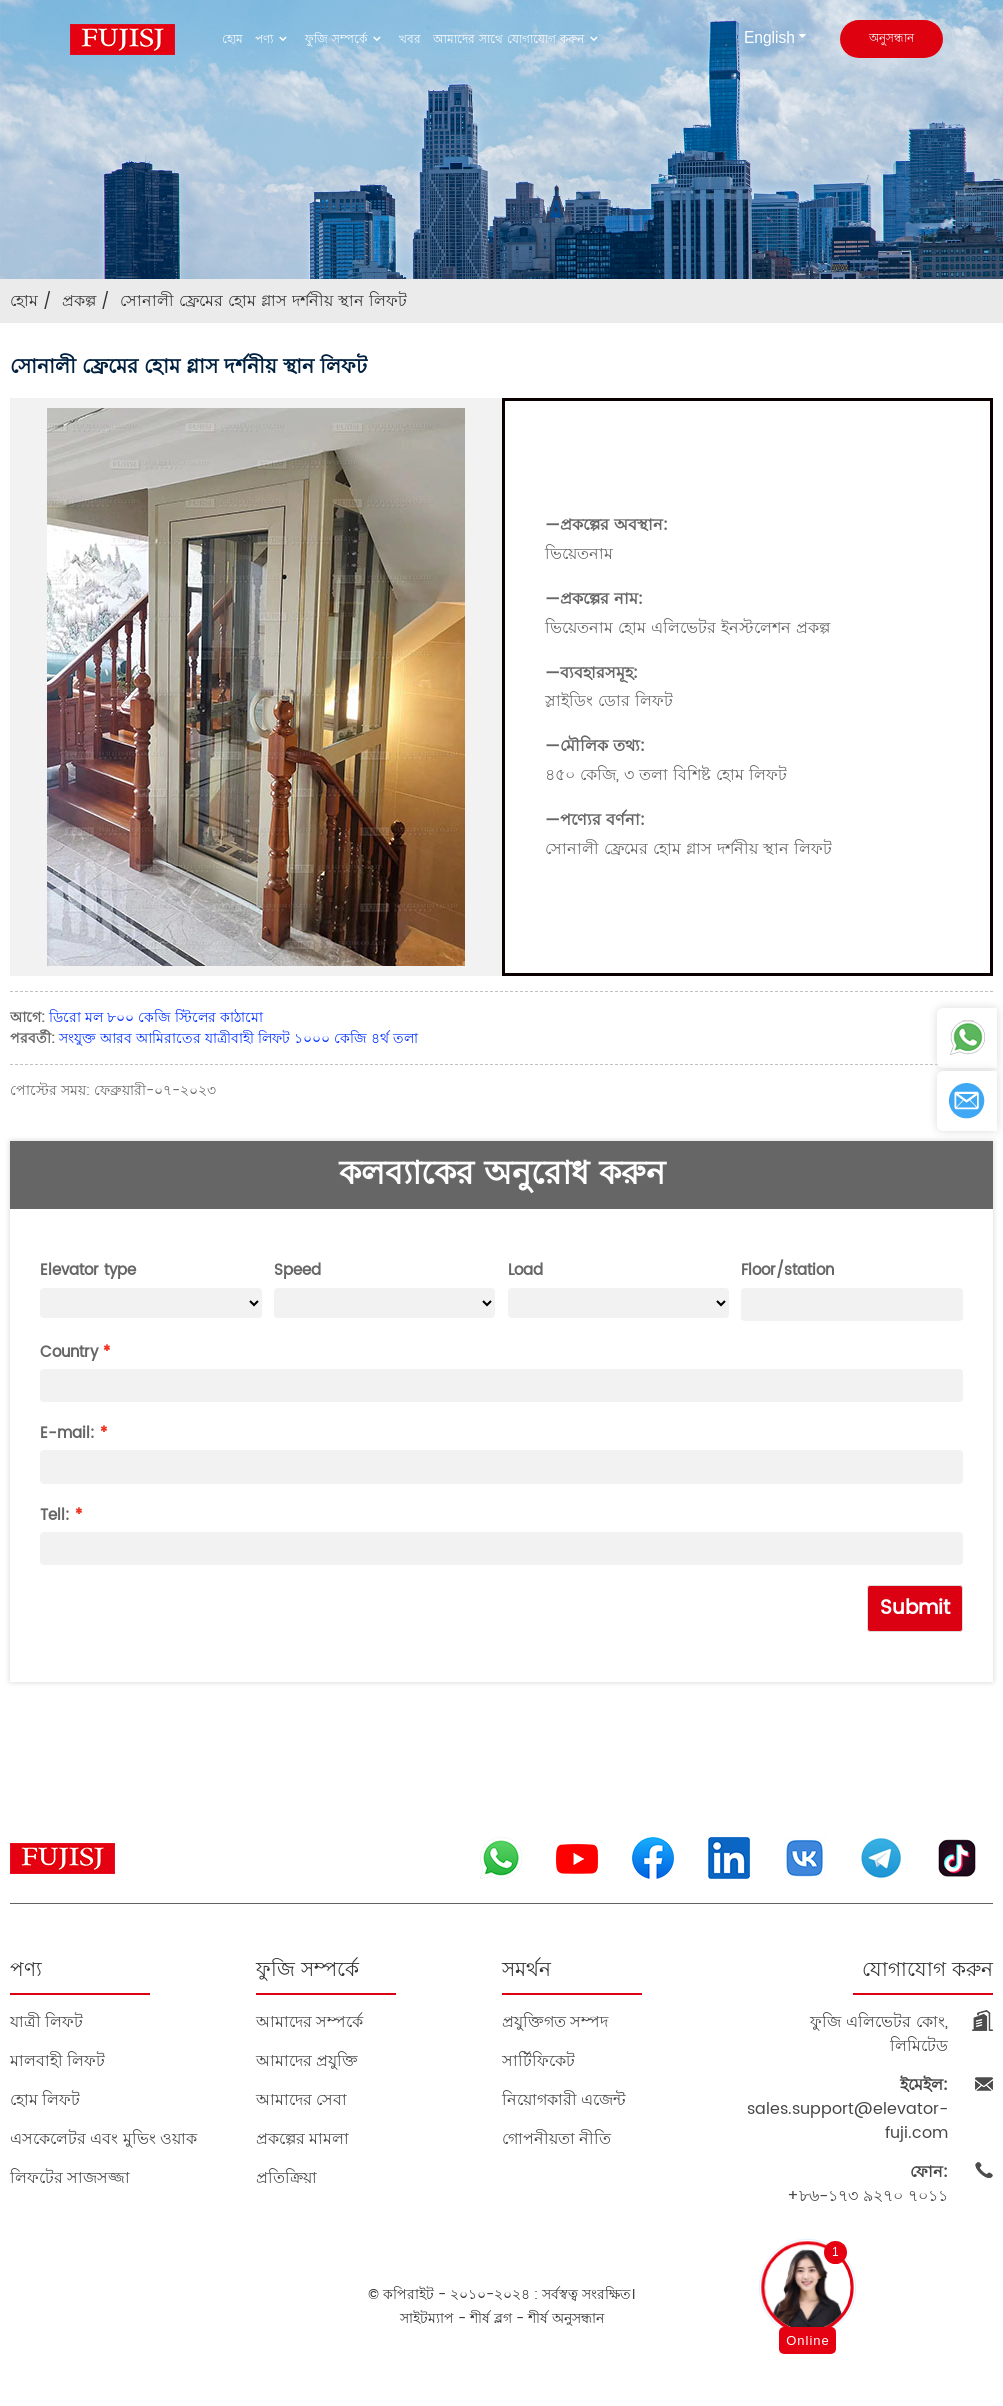  I want to click on Load, so click(525, 1270).